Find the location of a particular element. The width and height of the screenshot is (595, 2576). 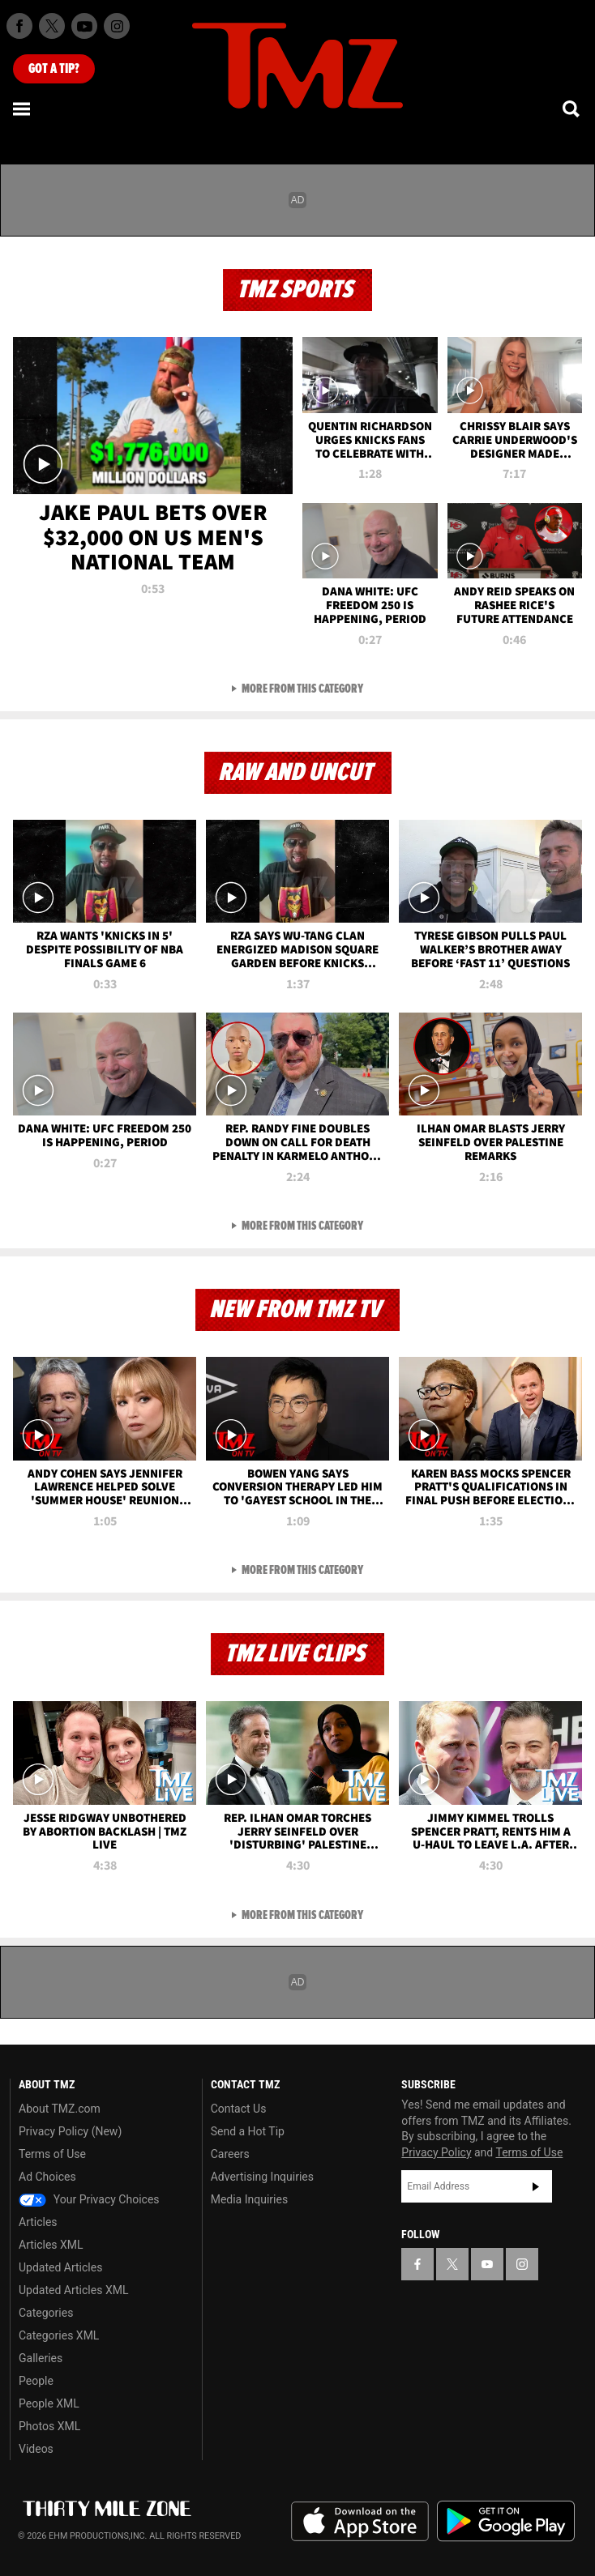

[Search] is located at coordinates (572, 108).